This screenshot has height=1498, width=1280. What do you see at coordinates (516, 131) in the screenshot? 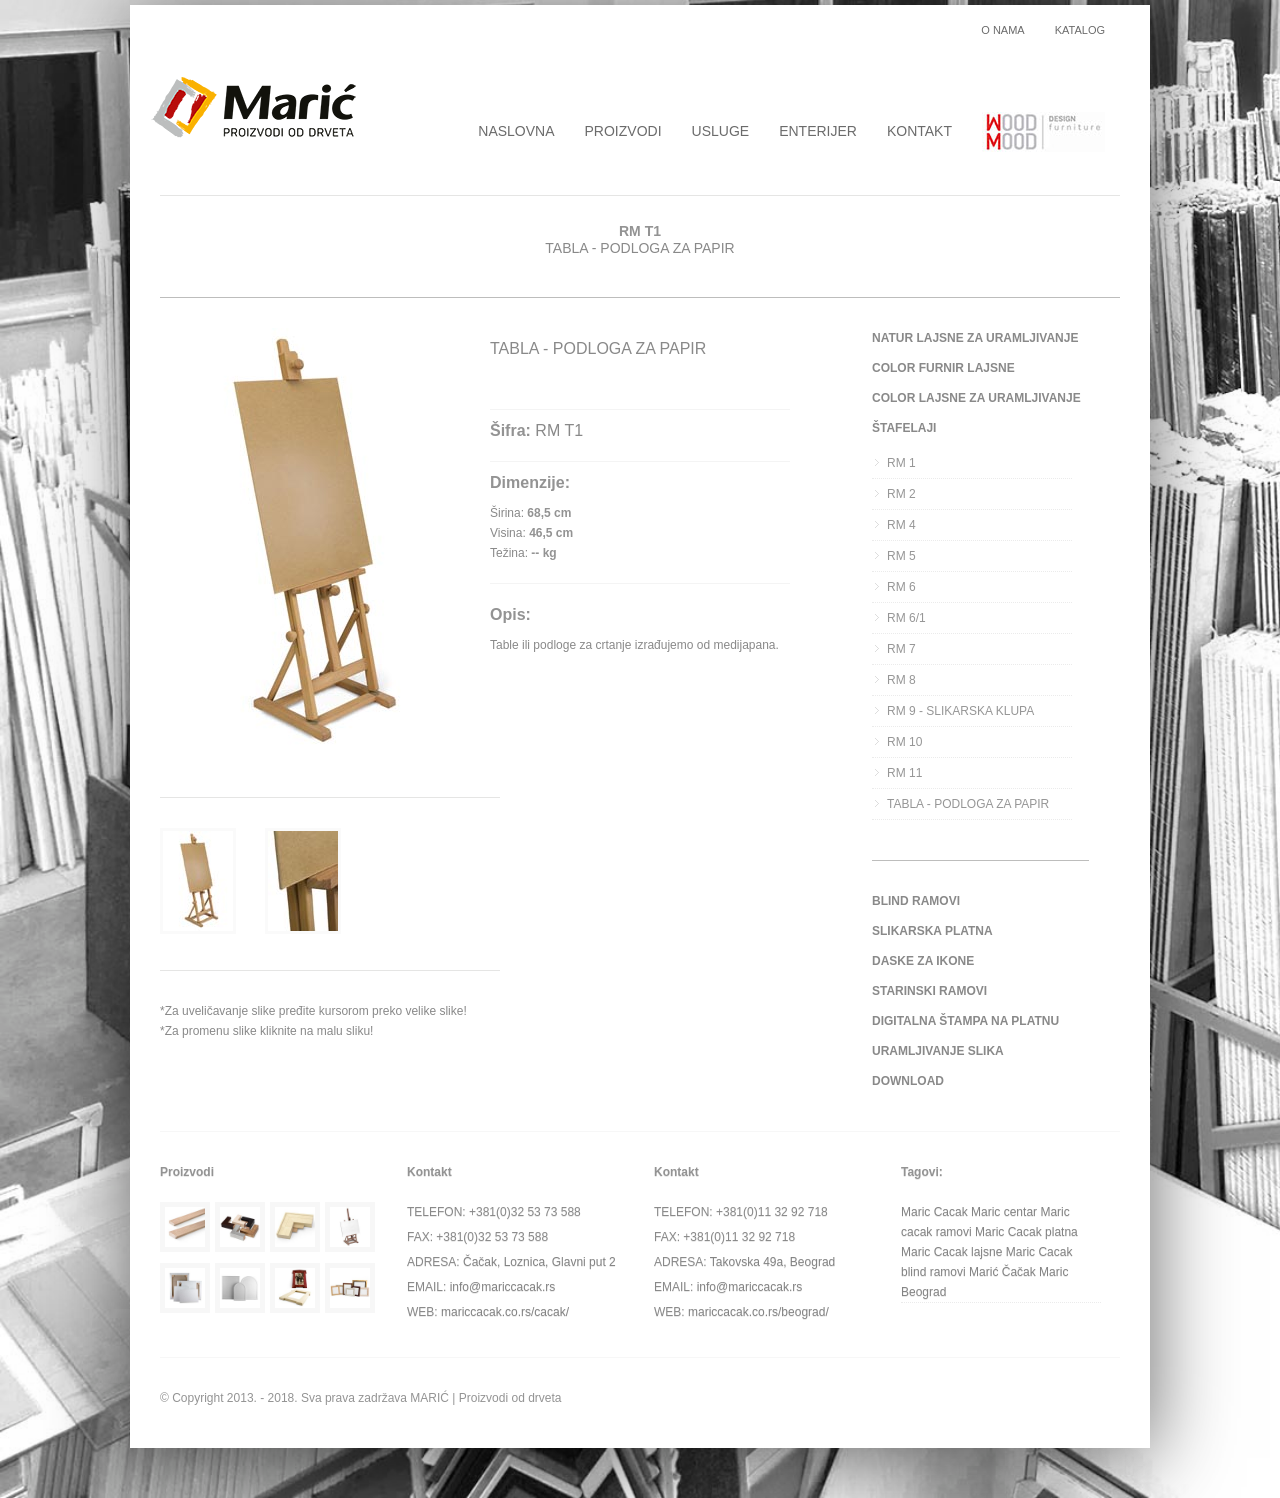
I see `NASLOVNA` at bounding box center [516, 131].